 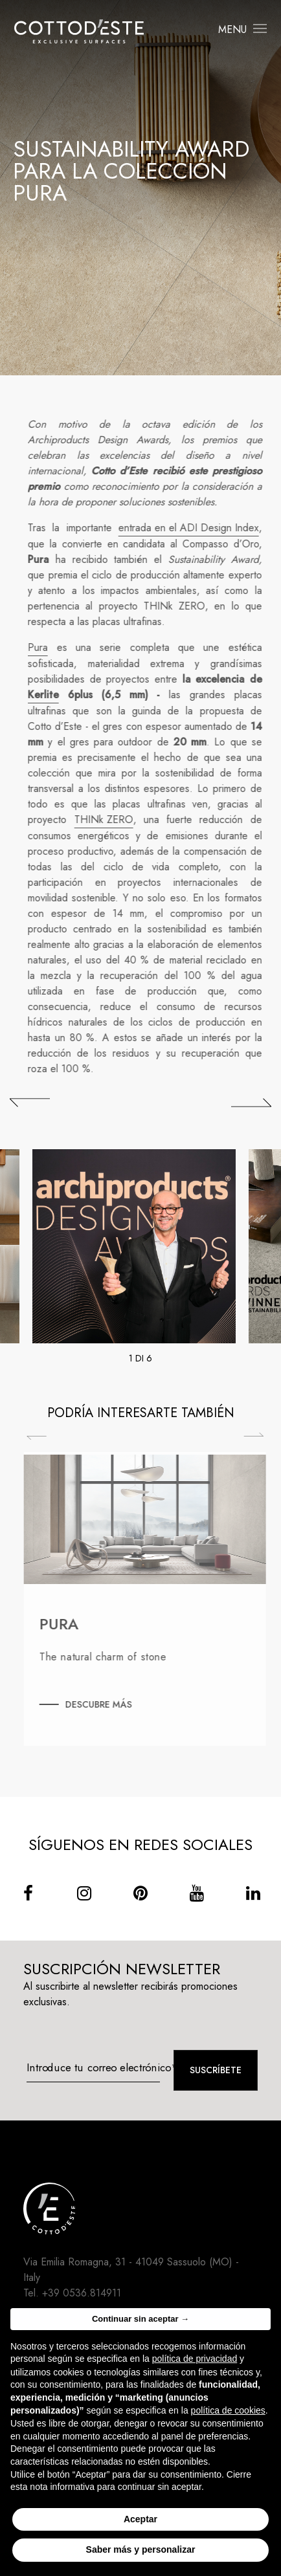 What do you see at coordinates (44, 1437) in the screenshot?
I see `Previous [Precedente]` at bounding box center [44, 1437].